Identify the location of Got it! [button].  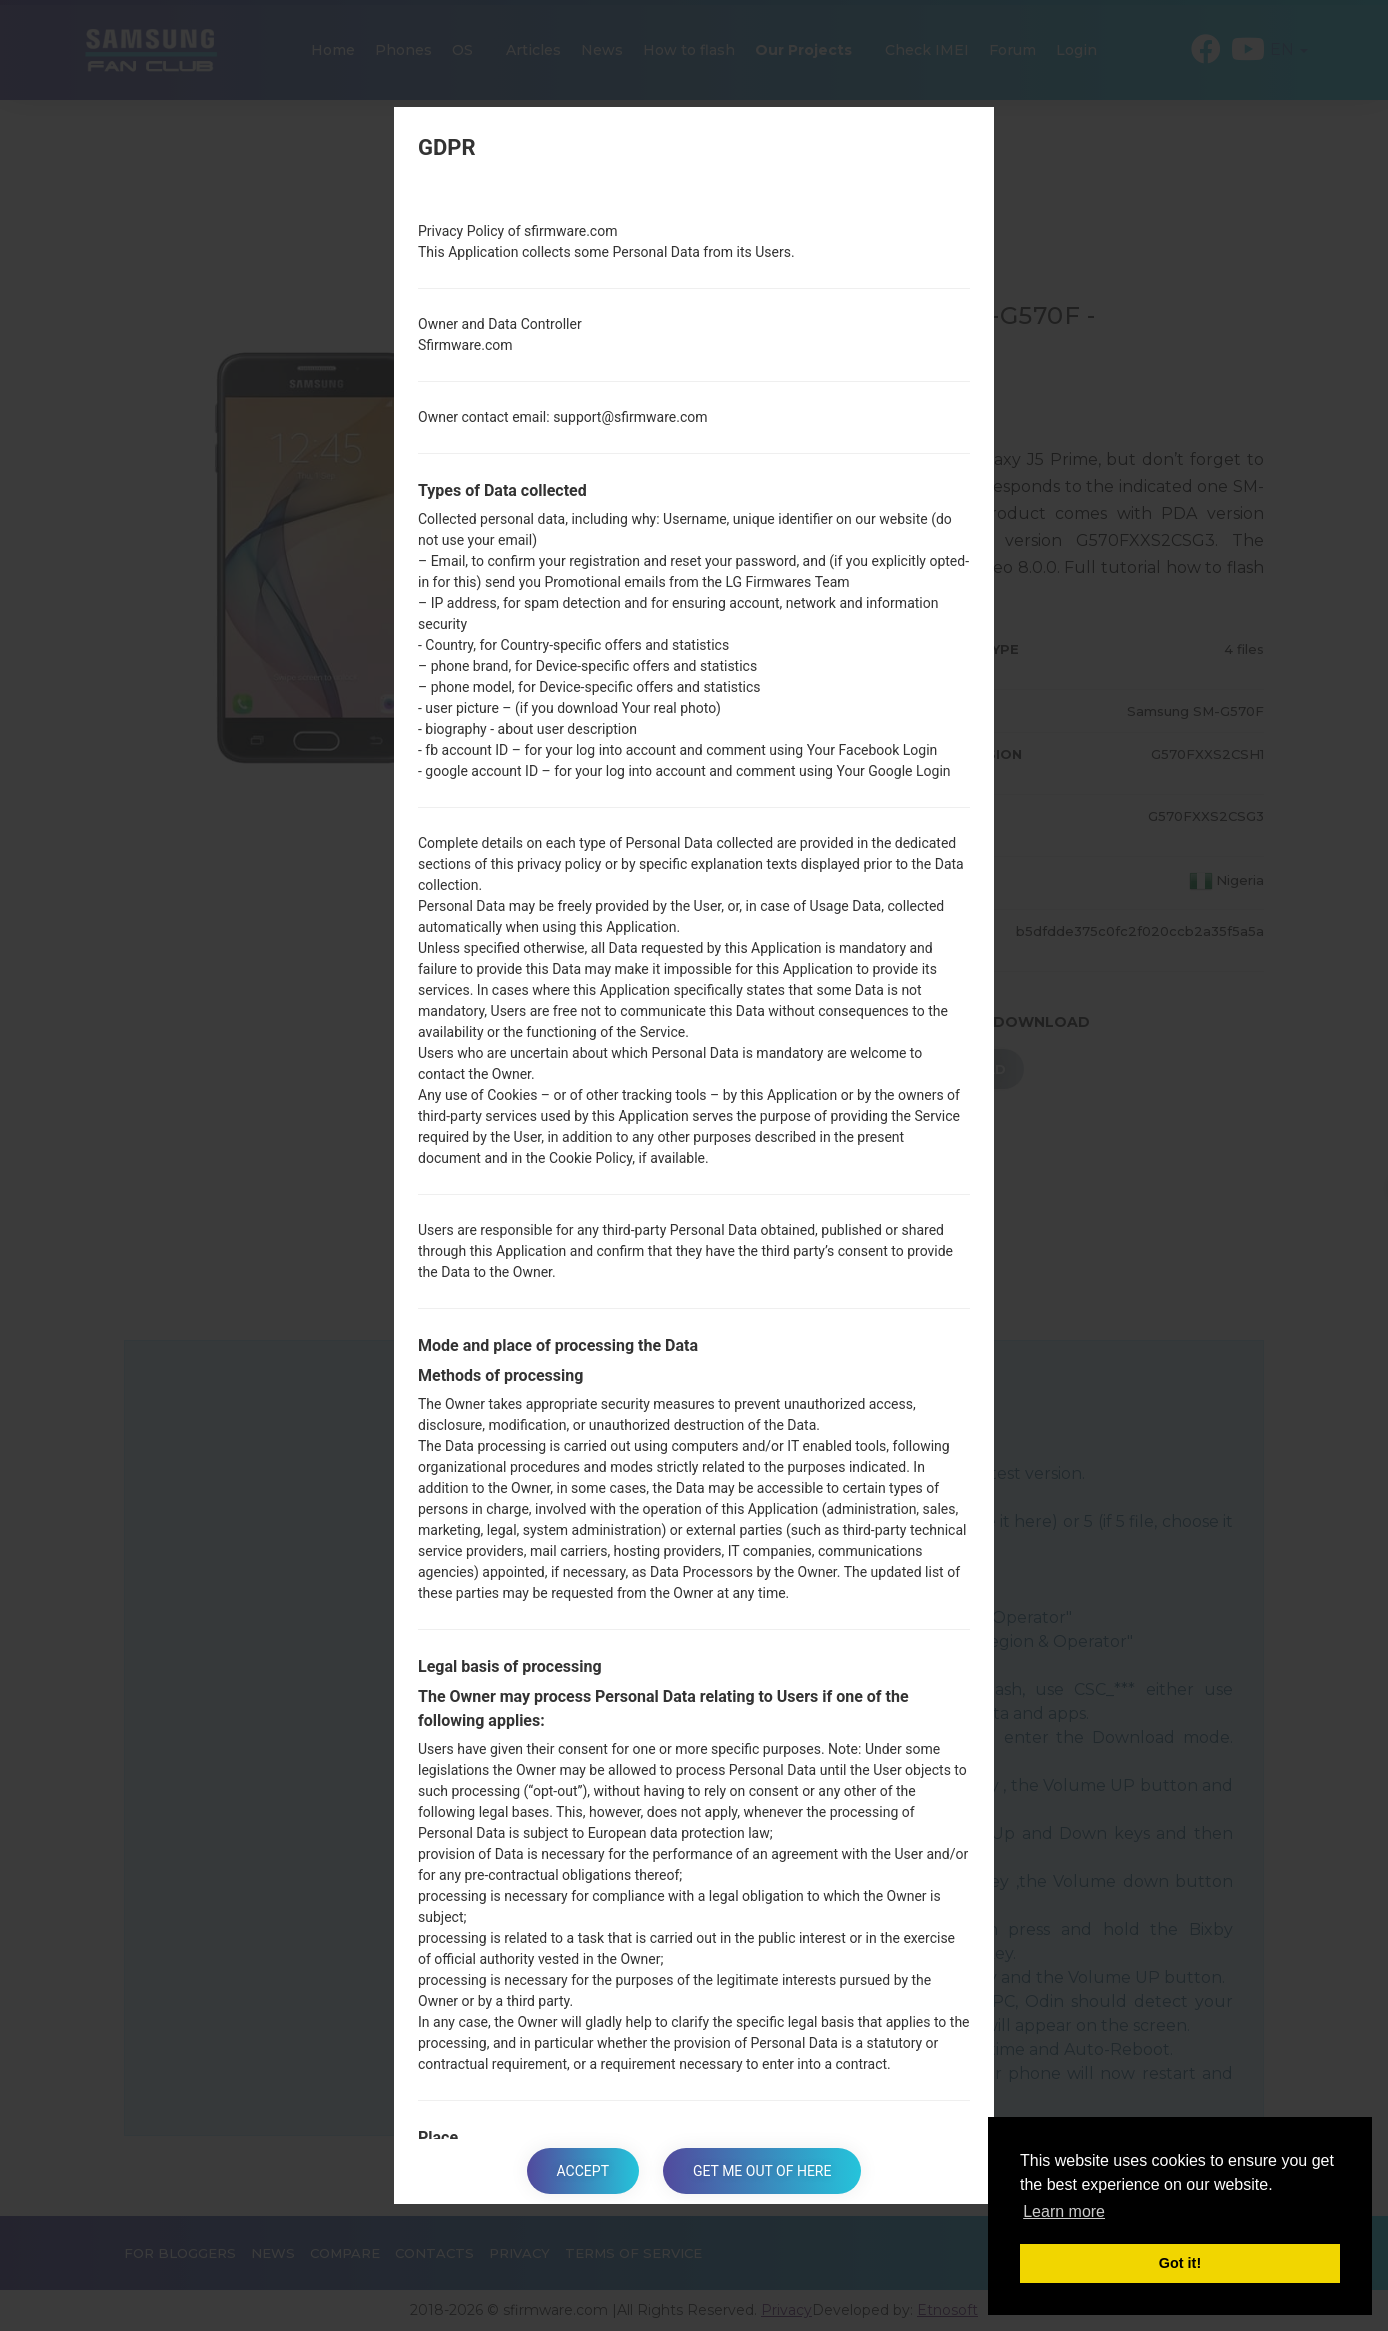
(1180, 2263).